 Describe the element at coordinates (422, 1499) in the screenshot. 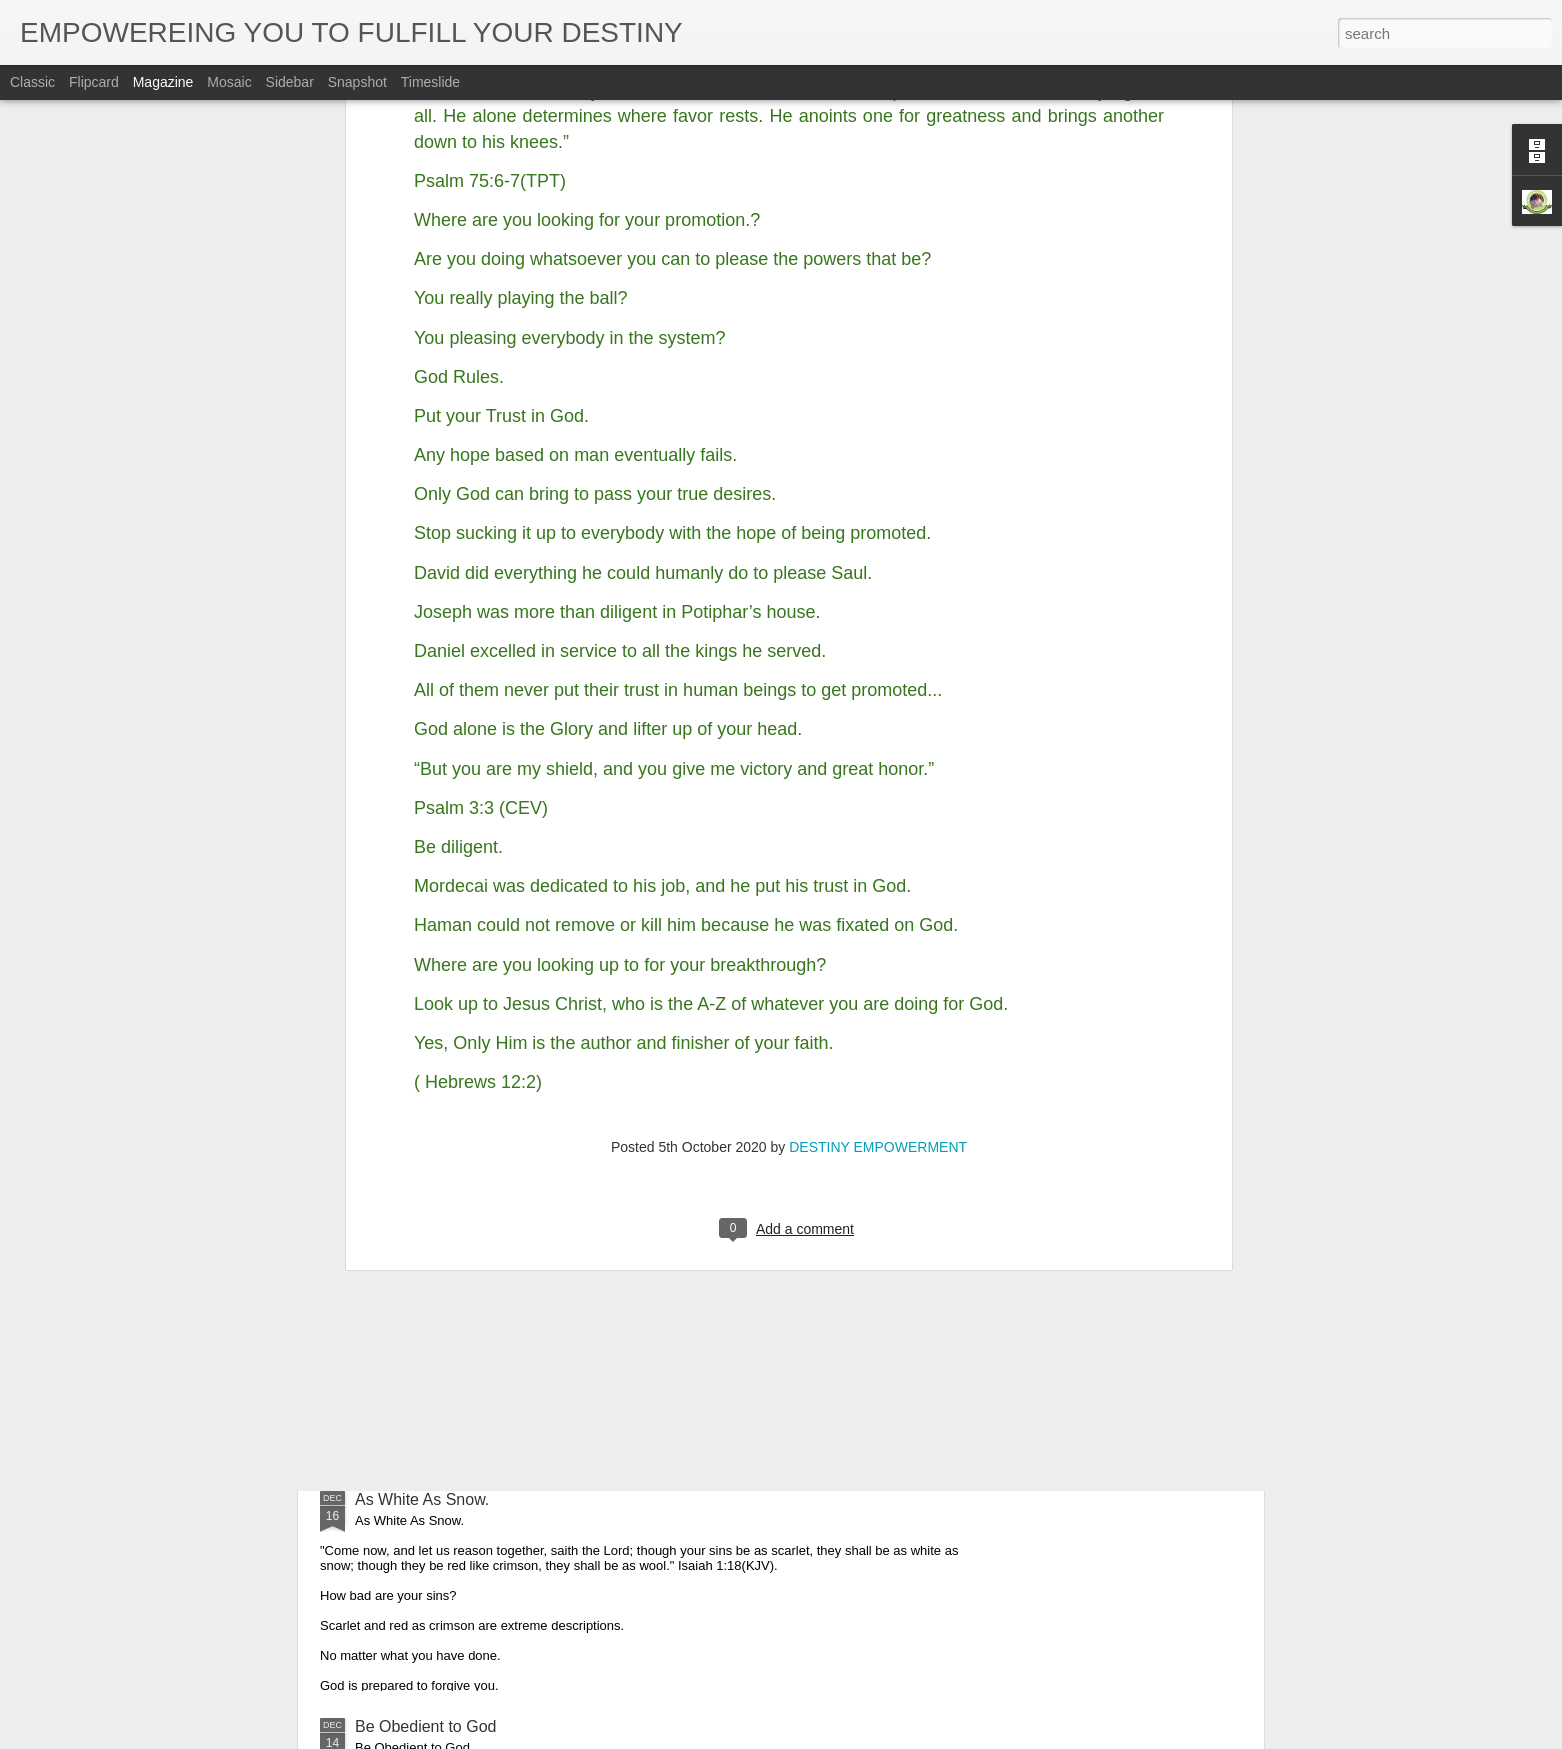

I see `As White As Snow.` at that location.